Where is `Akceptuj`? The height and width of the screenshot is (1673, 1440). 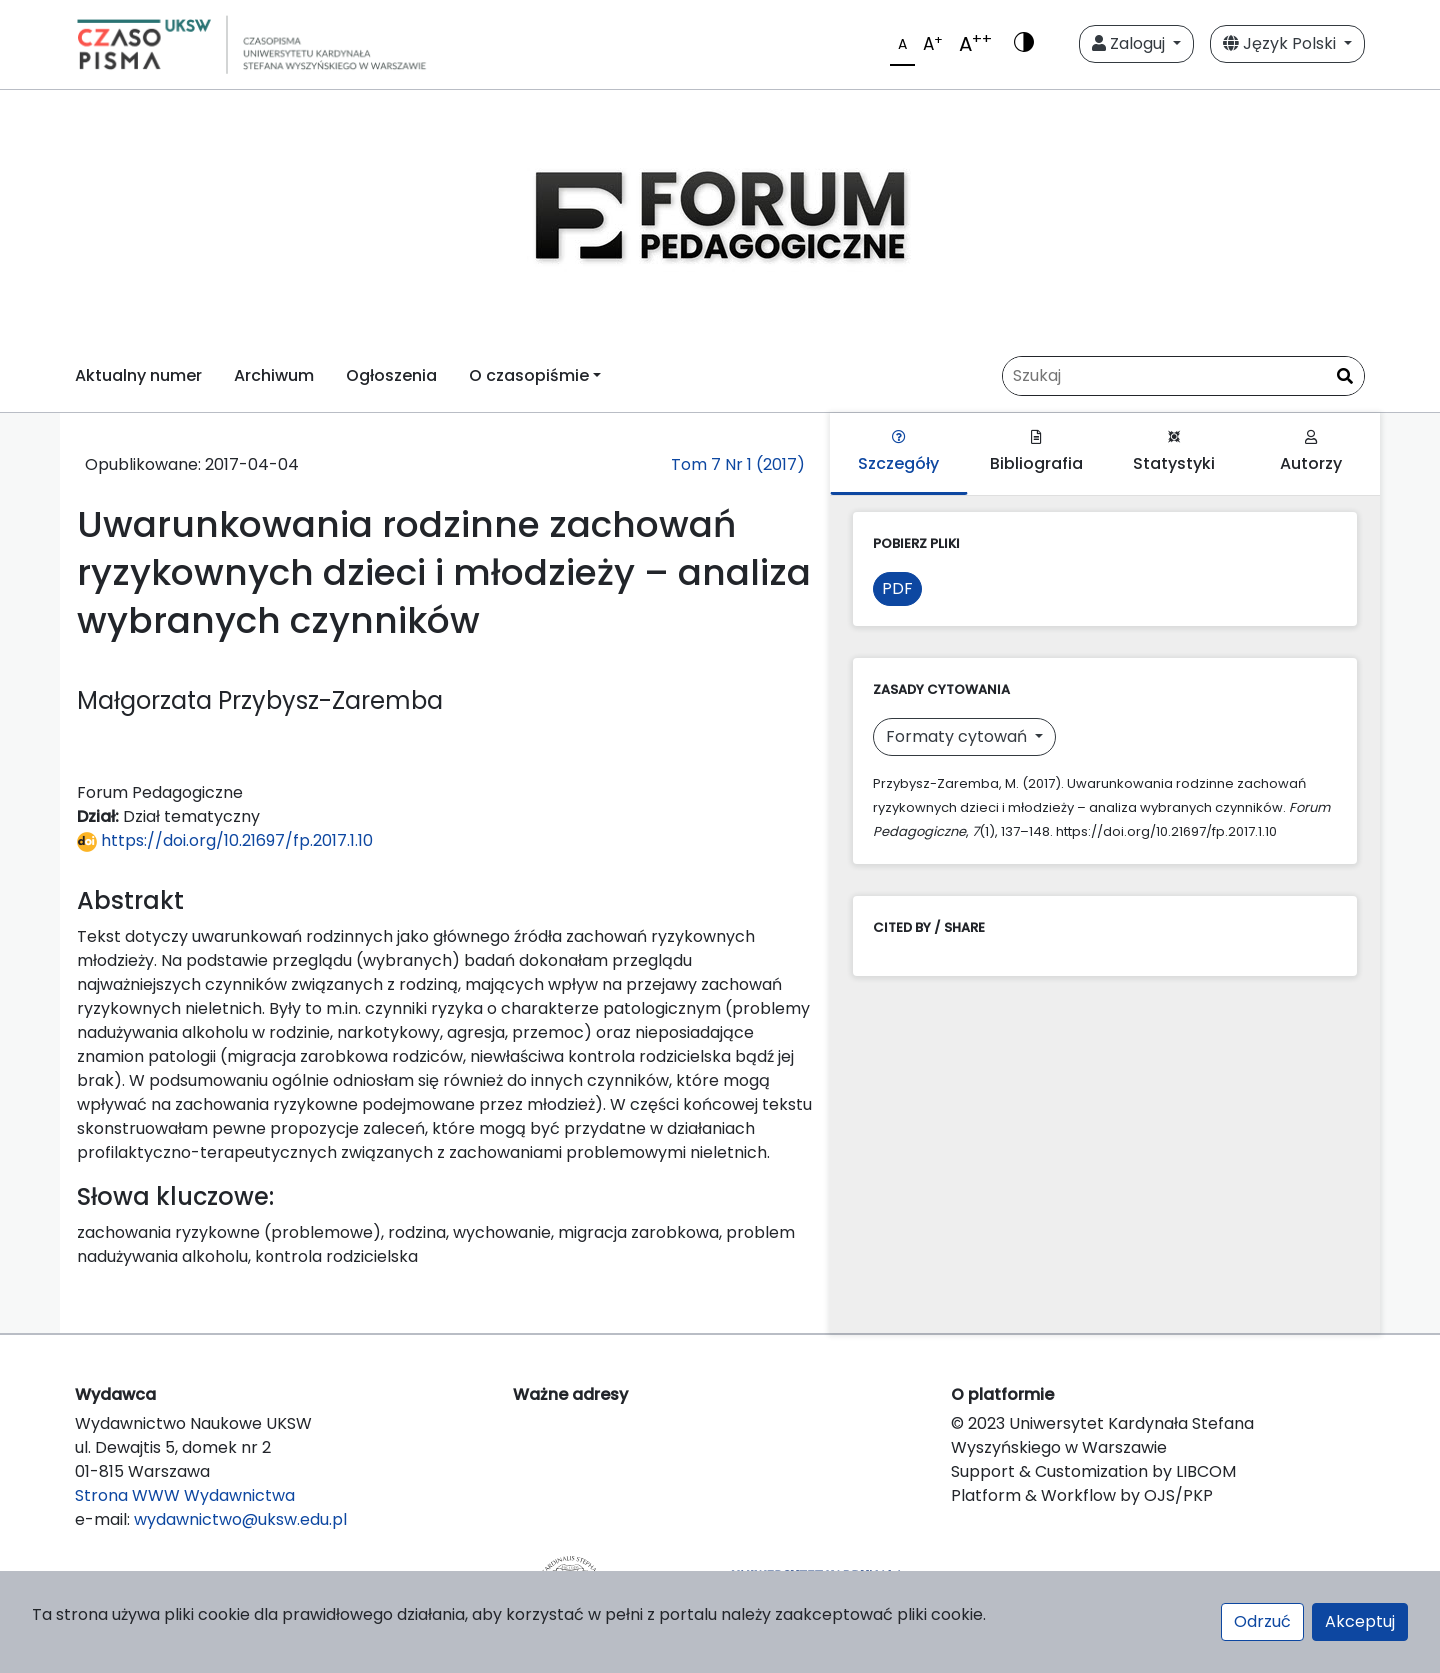
Akceptuj is located at coordinates (1360, 1621).